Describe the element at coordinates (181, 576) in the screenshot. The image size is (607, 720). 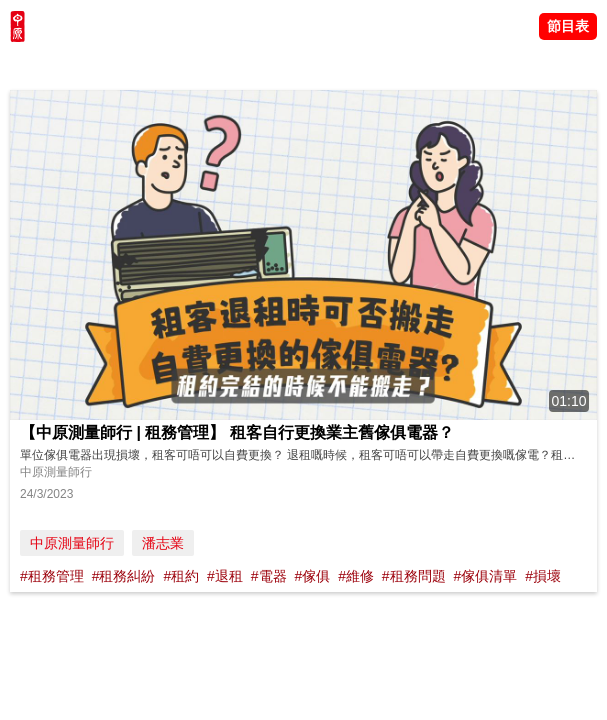
I see `#租約` at that location.